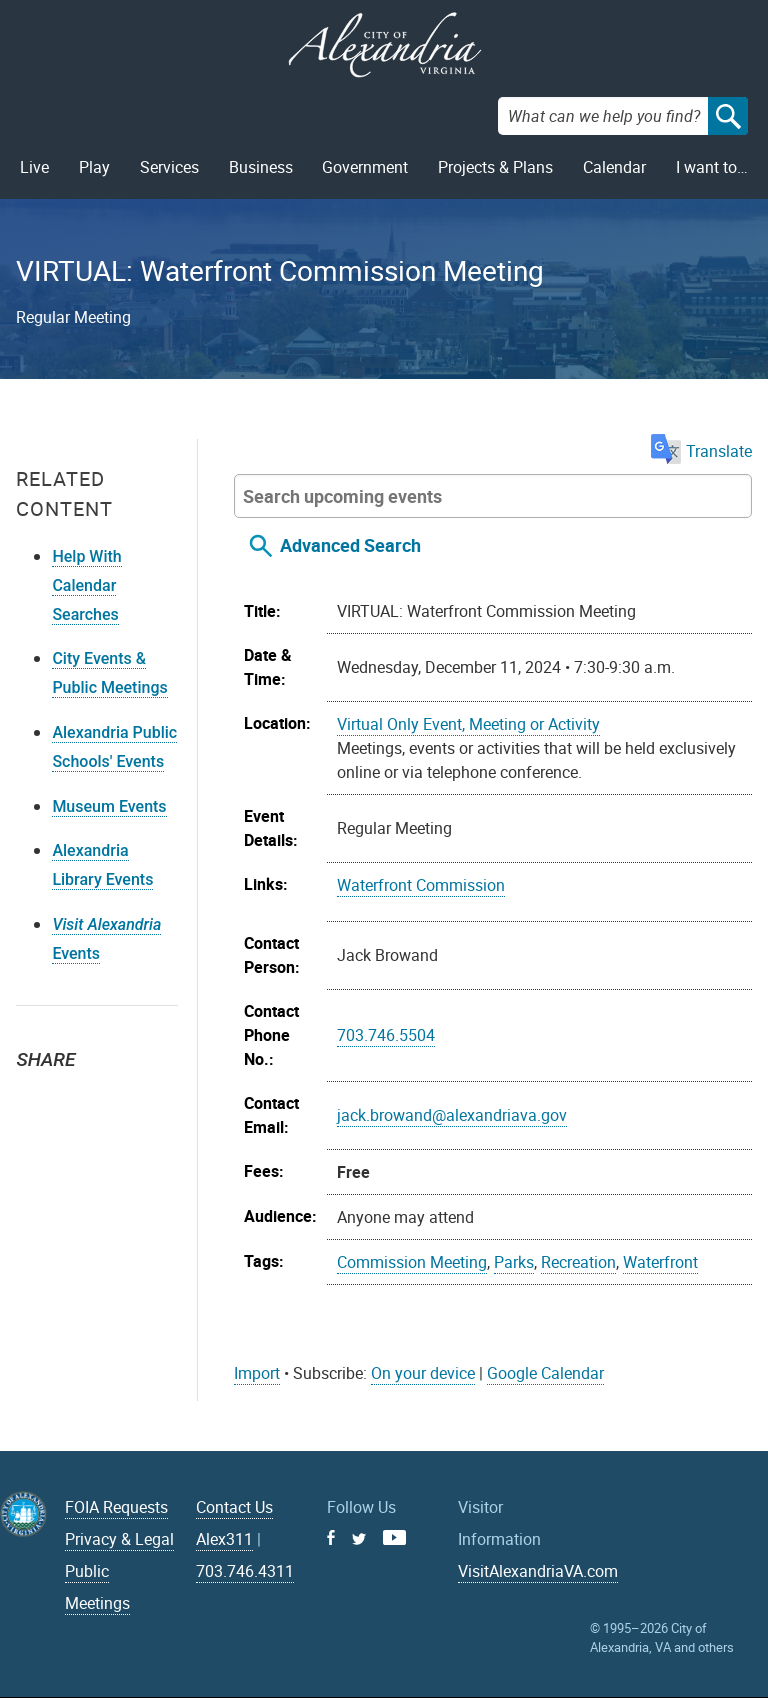 This screenshot has height=1698, width=768. What do you see at coordinates (712, 167) in the screenshot?
I see `I want to…` at bounding box center [712, 167].